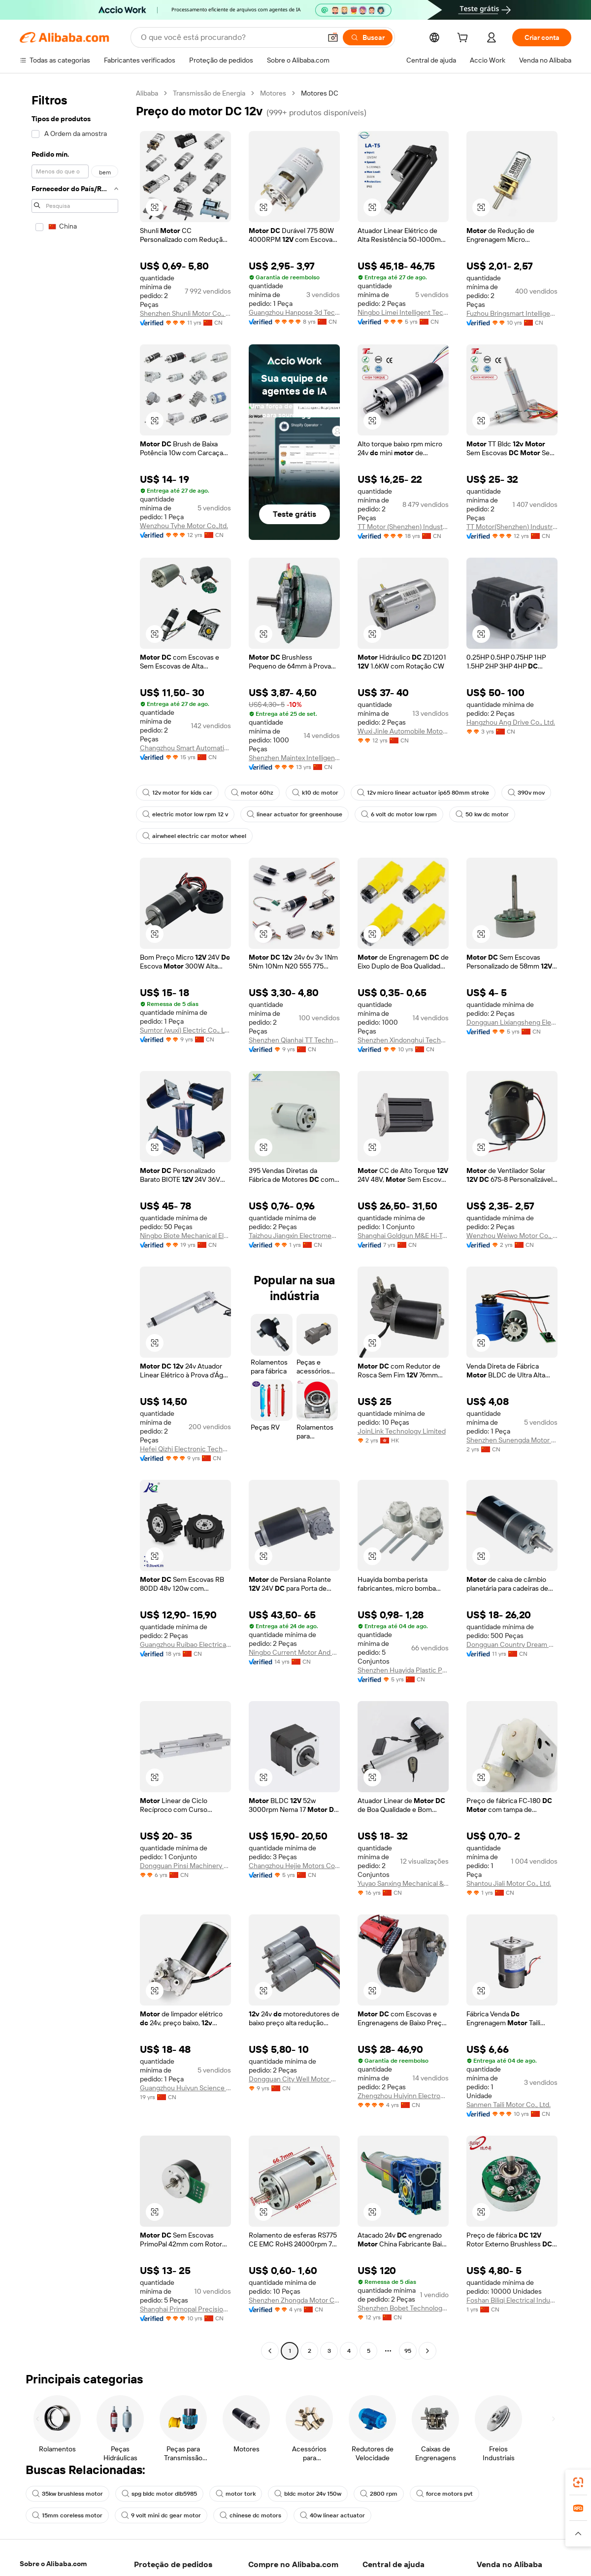 This screenshot has width=591, height=2576. Describe the element at coordinates (333, 37) in the screenshot. I see `[button]` at that location.